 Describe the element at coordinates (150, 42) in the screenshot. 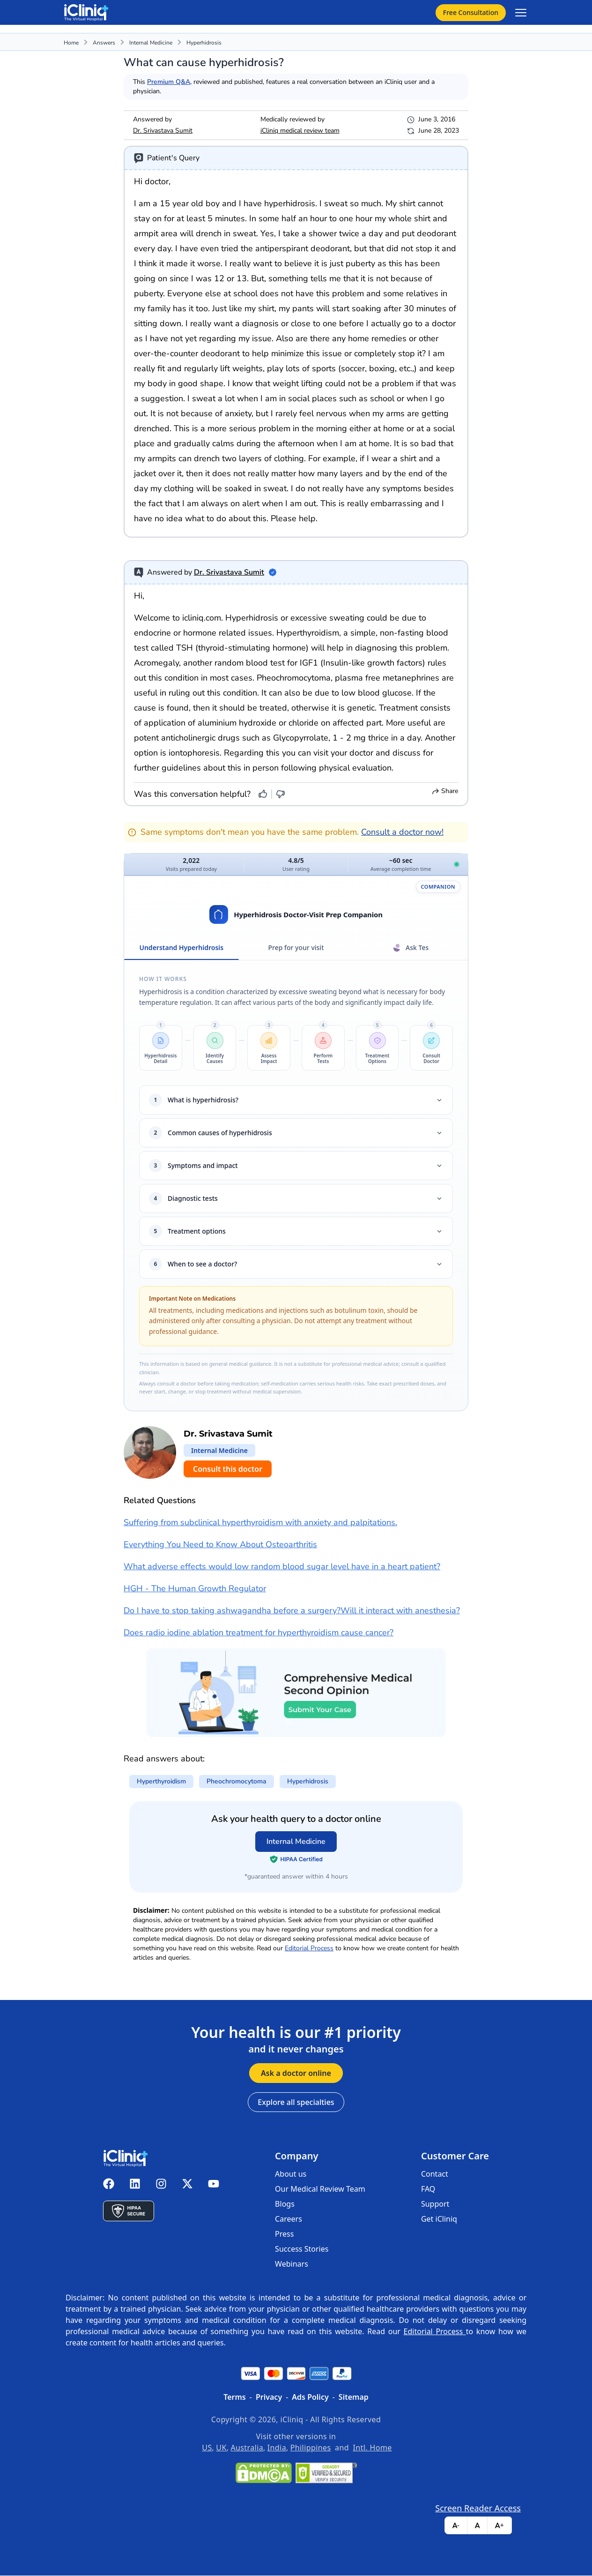

I see `Internal Medicine` at that location.